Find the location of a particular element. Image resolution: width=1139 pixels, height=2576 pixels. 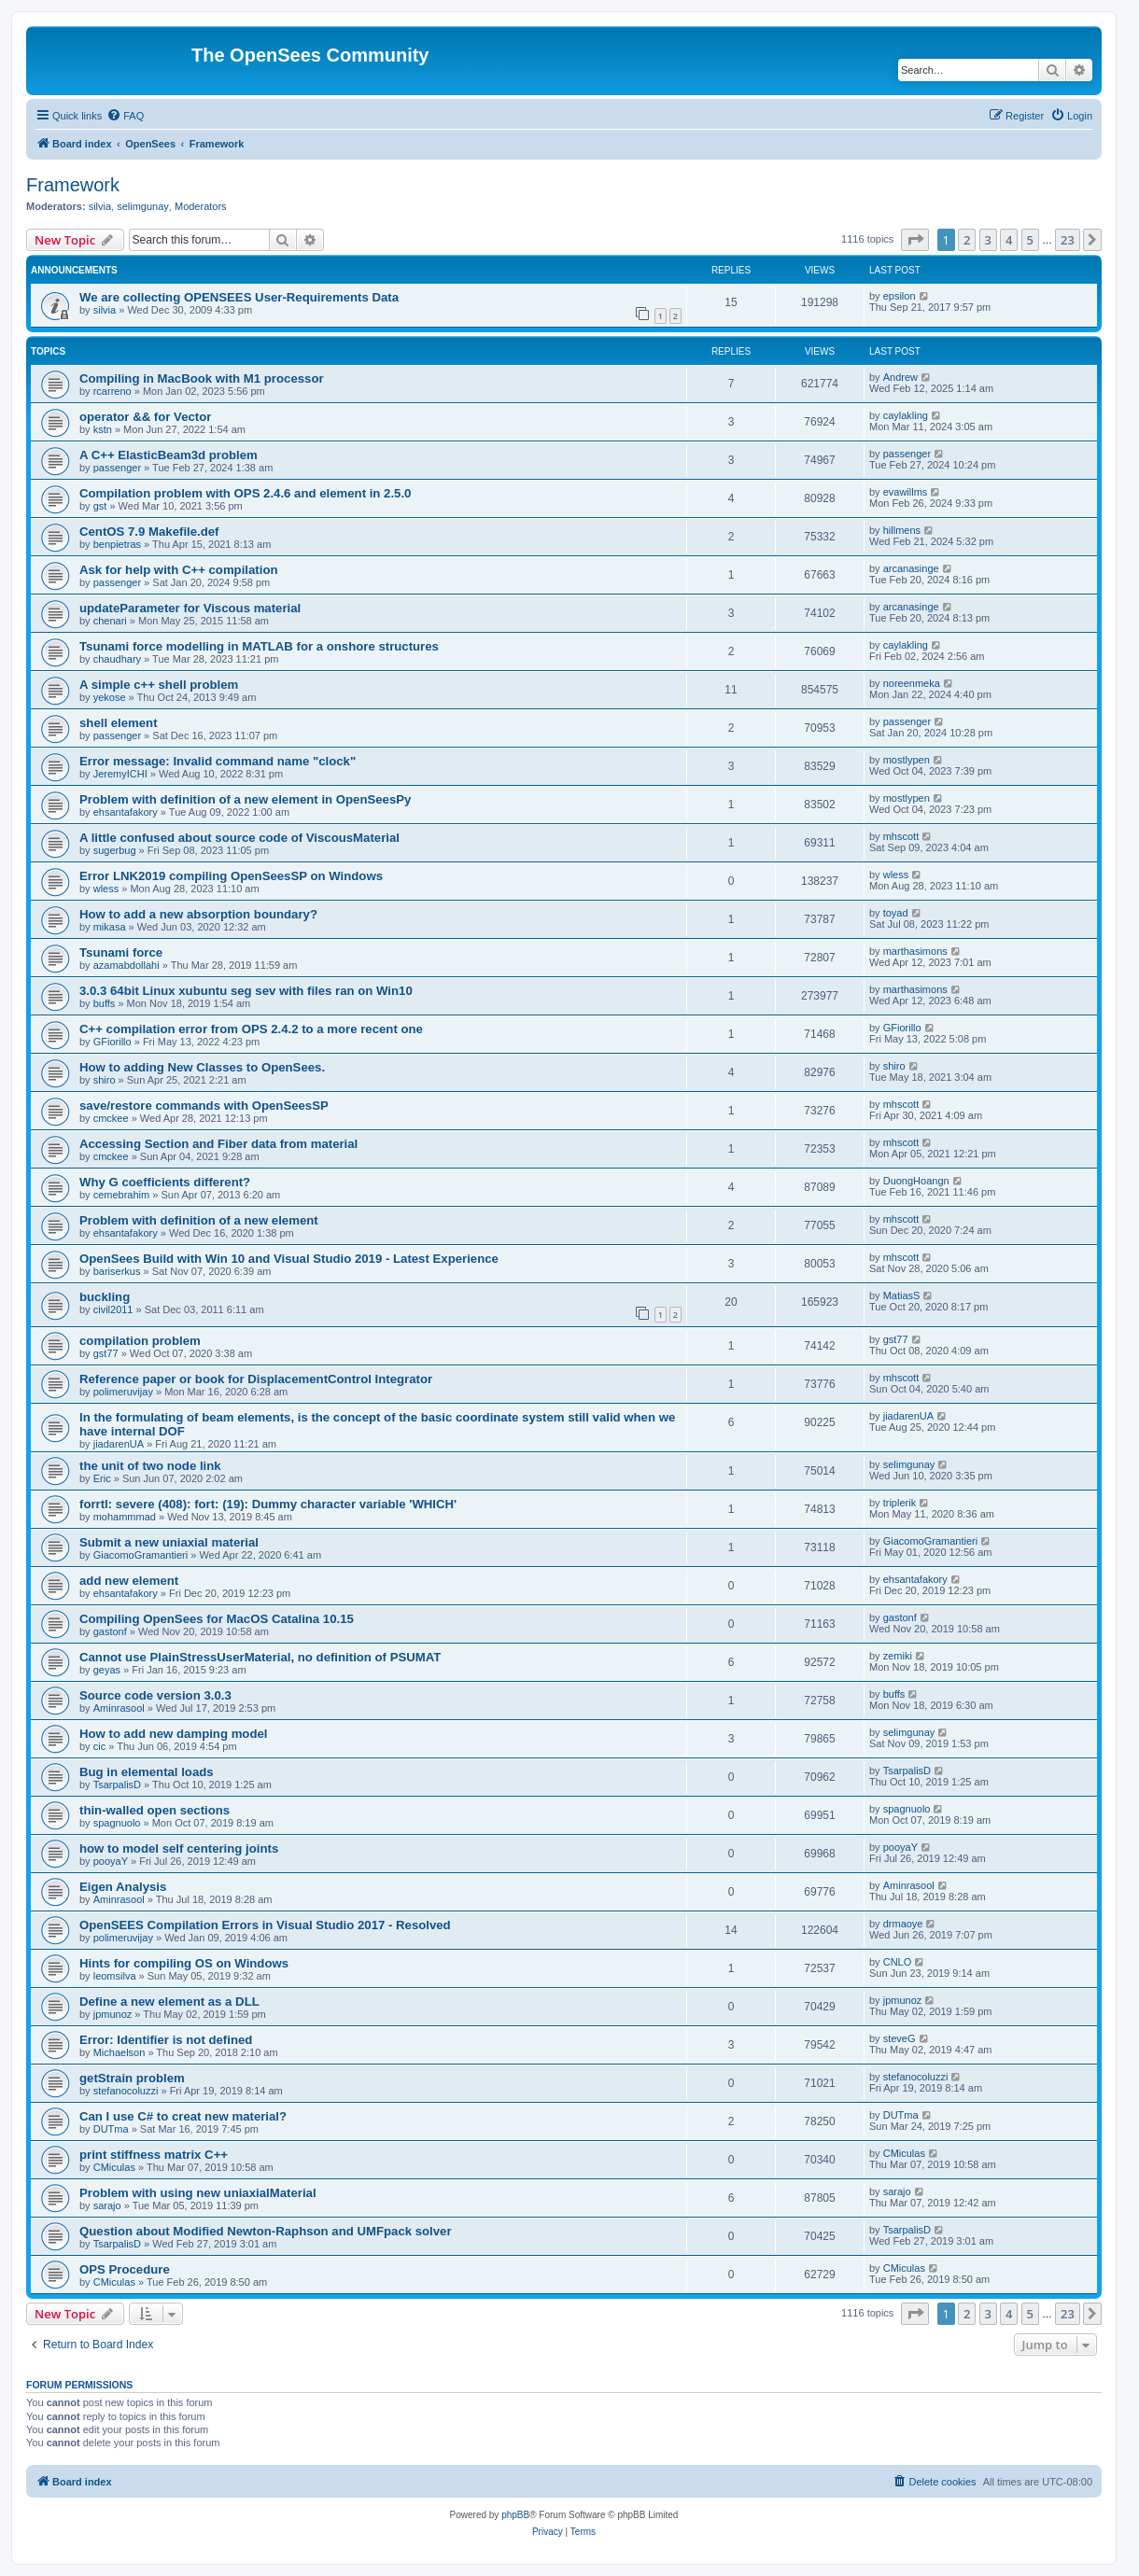

geyas is located at coordinates (106, 1669).